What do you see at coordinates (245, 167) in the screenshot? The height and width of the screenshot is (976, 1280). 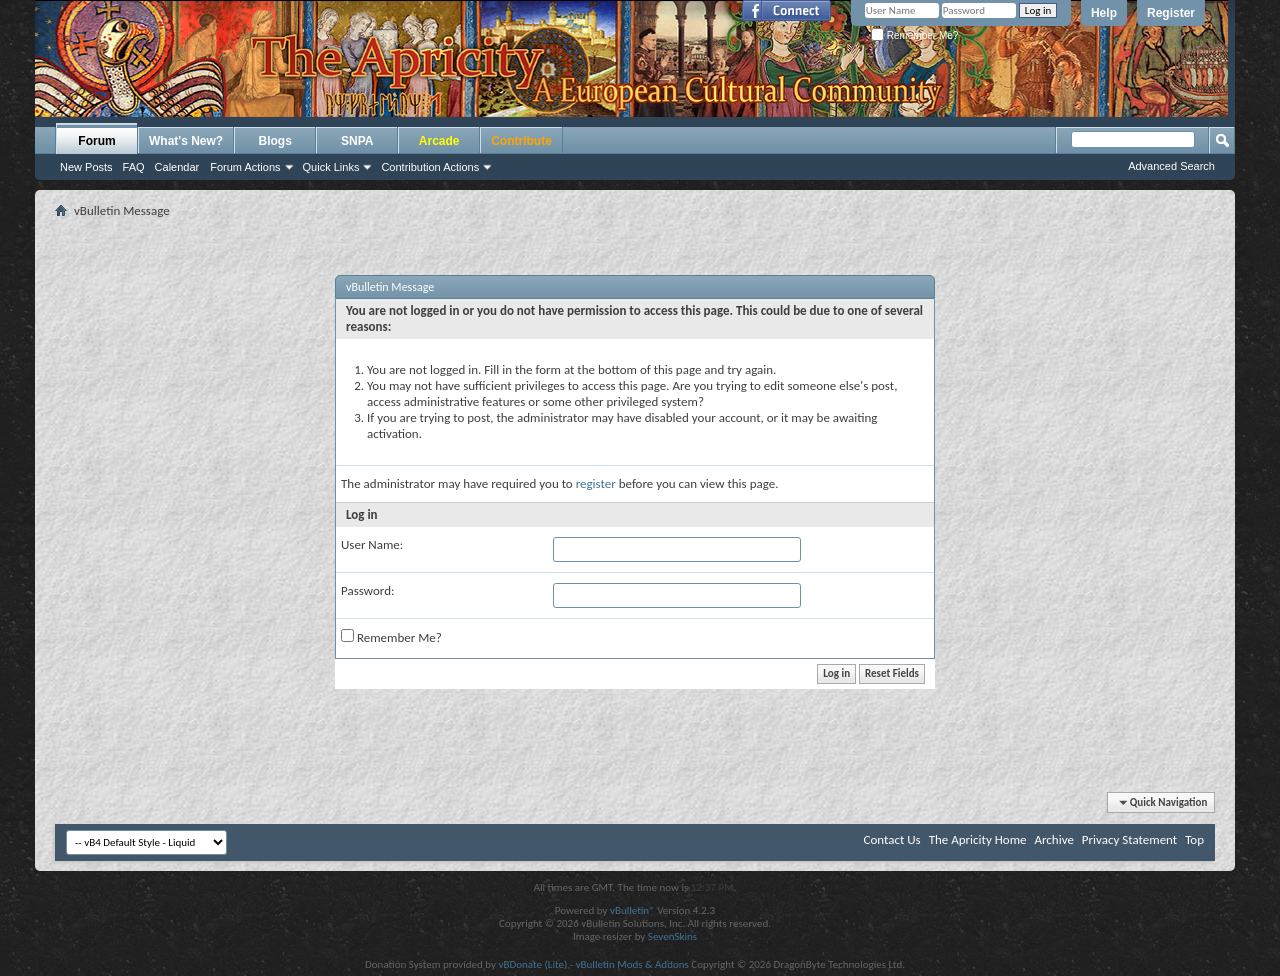 I see `Forum Actions` at bounding box center [245, 167].